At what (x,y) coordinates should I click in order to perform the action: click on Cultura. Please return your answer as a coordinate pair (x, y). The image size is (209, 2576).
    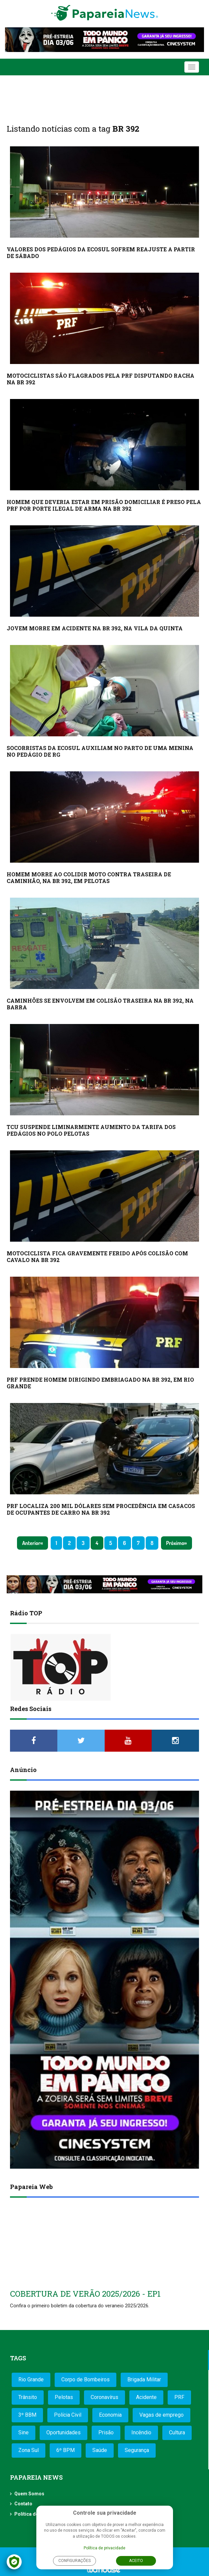
    Looking at the image, I should click on (177, 2432).